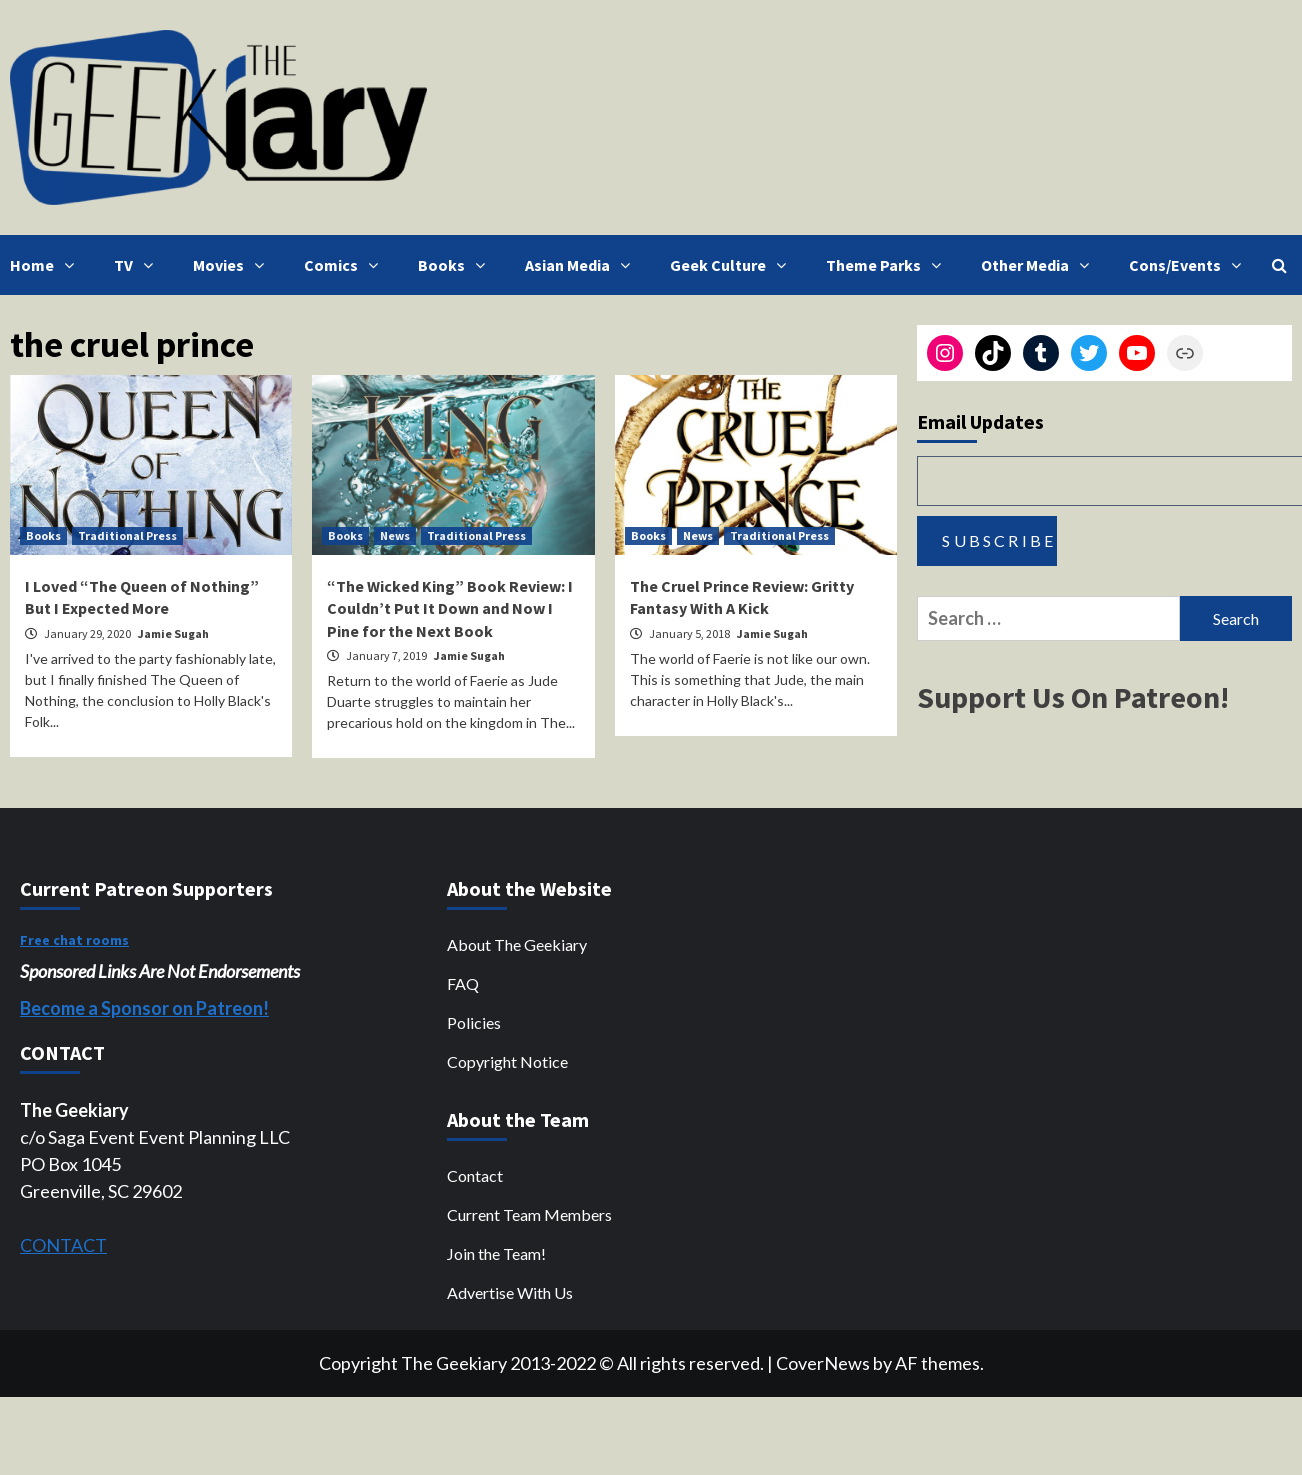 Image resolution: width=1302 pixels, height=1475 pixels. I want to click on Current Team Members, so click(529, 1214).